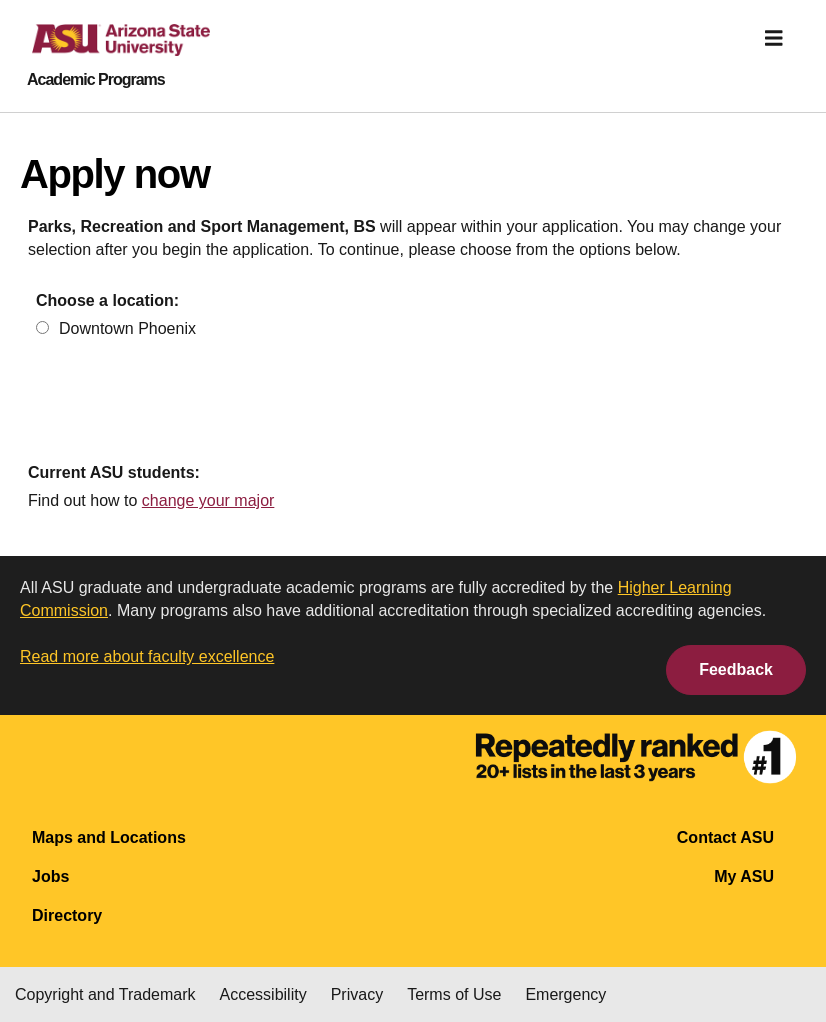 The image size is (826, 1022). Describe the element at coordinates (736, 669) in the screenshot. I see `Feedback` at that location.